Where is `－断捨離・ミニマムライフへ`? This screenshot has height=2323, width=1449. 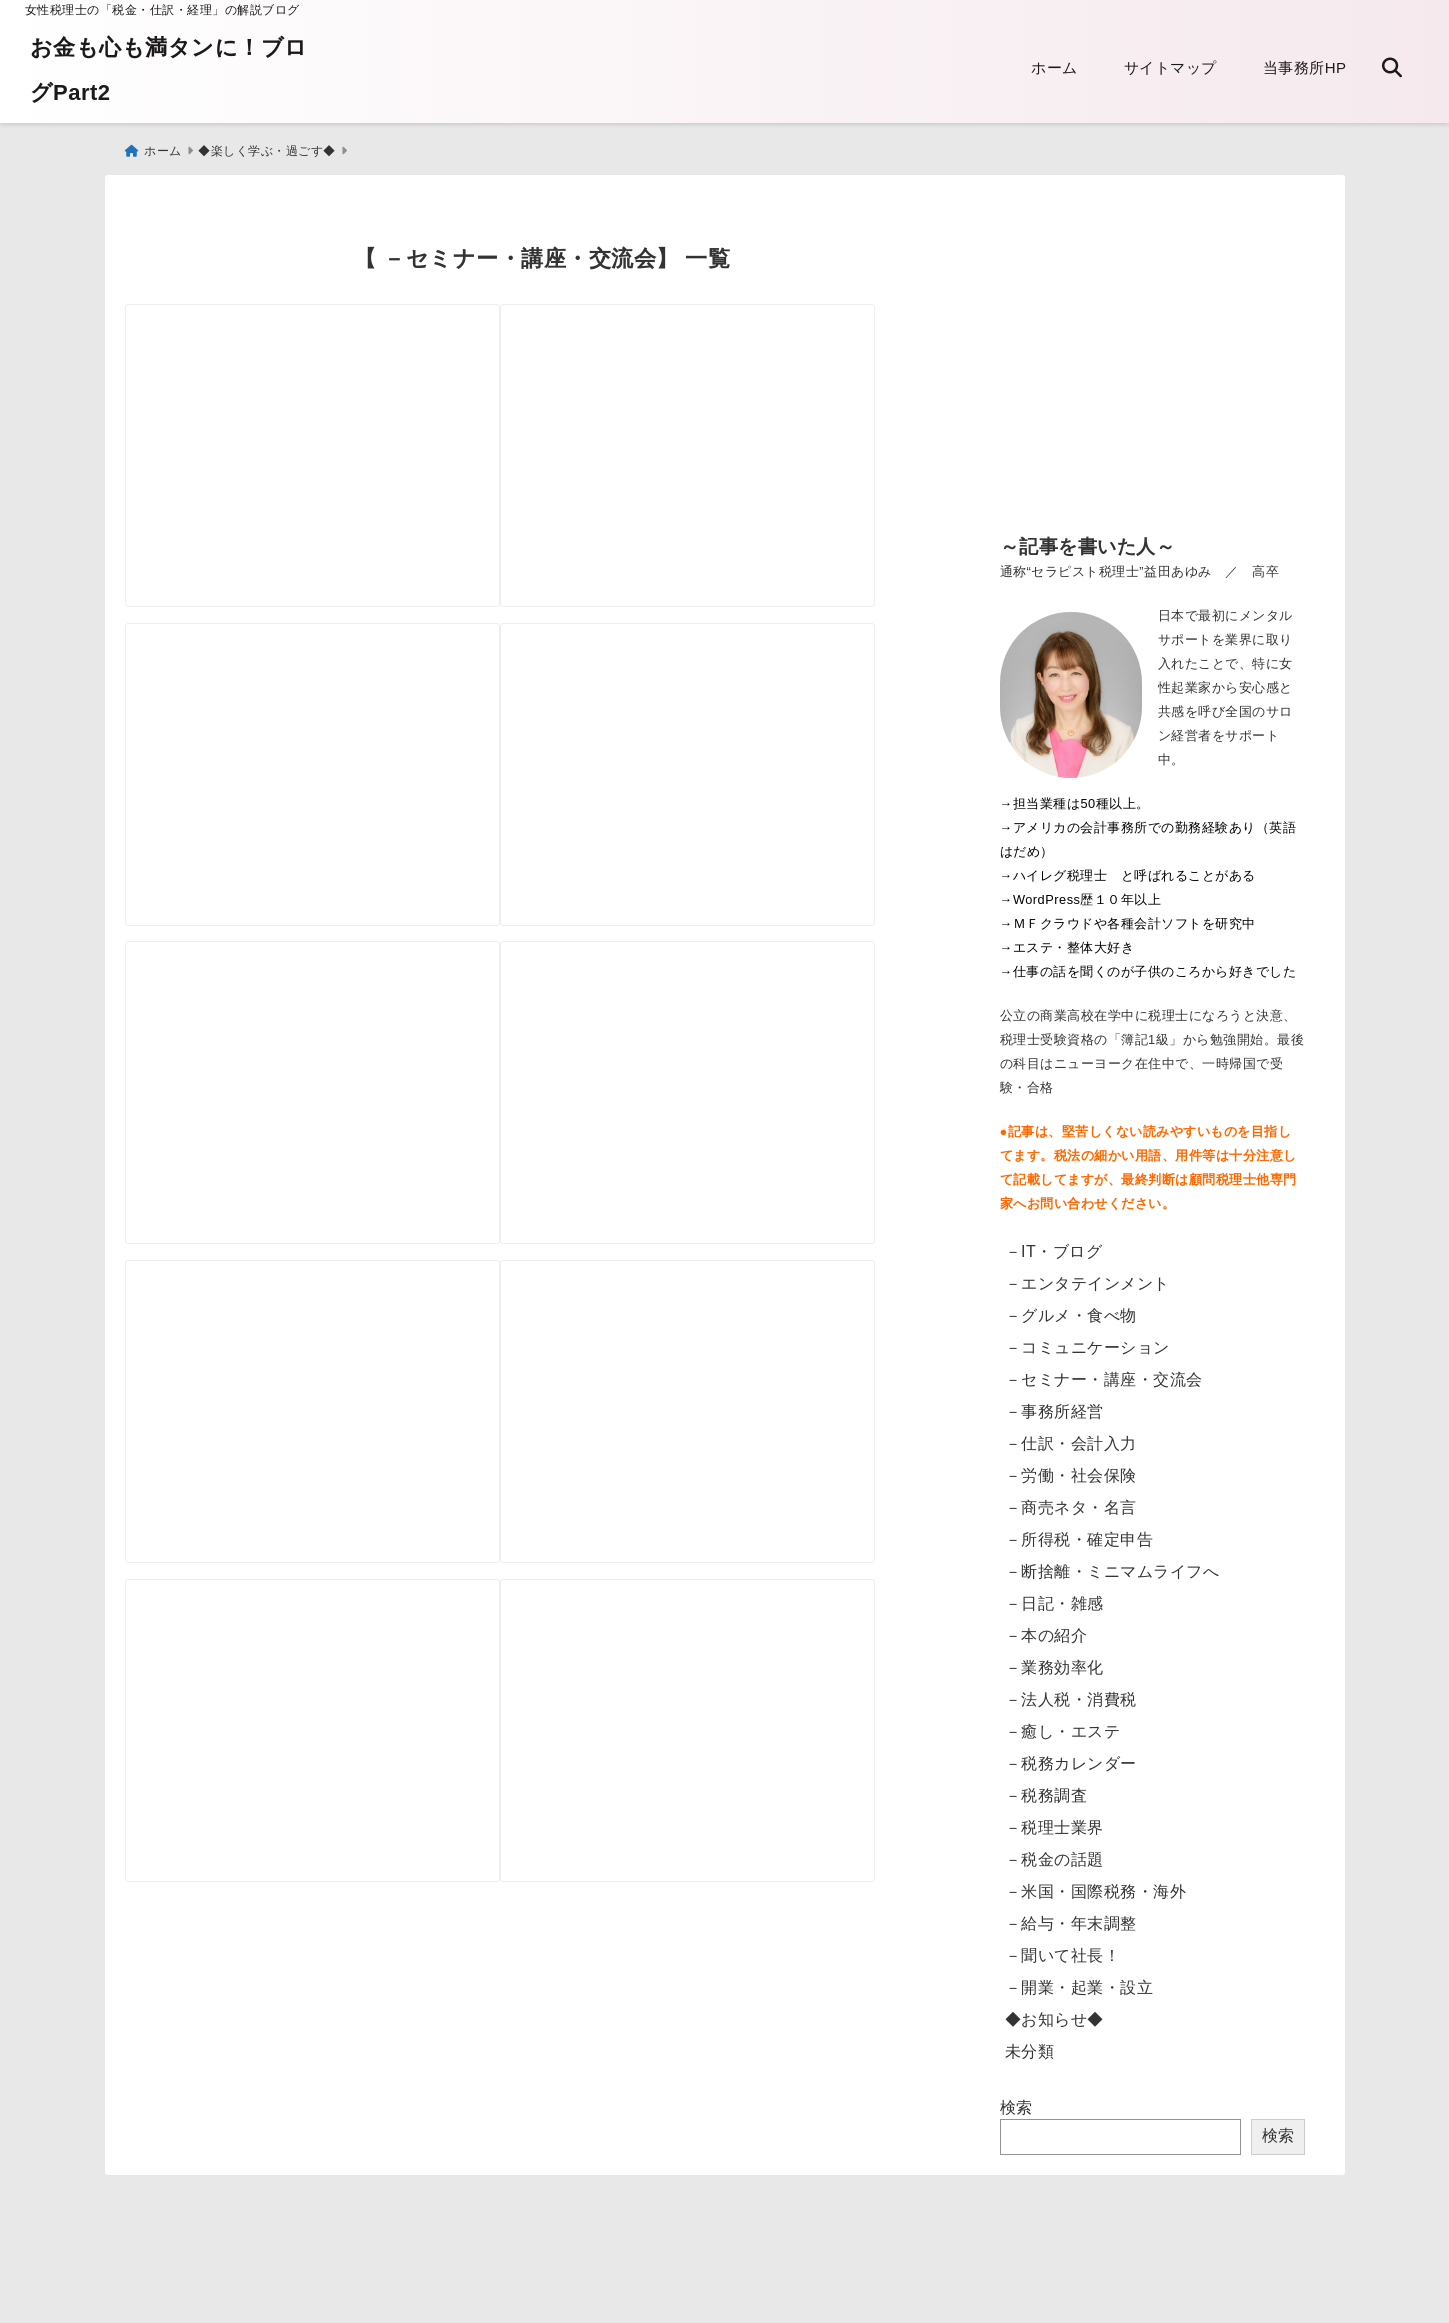
－断捨離・ミニマムライフへ is located at coordinates (1112, 1561).